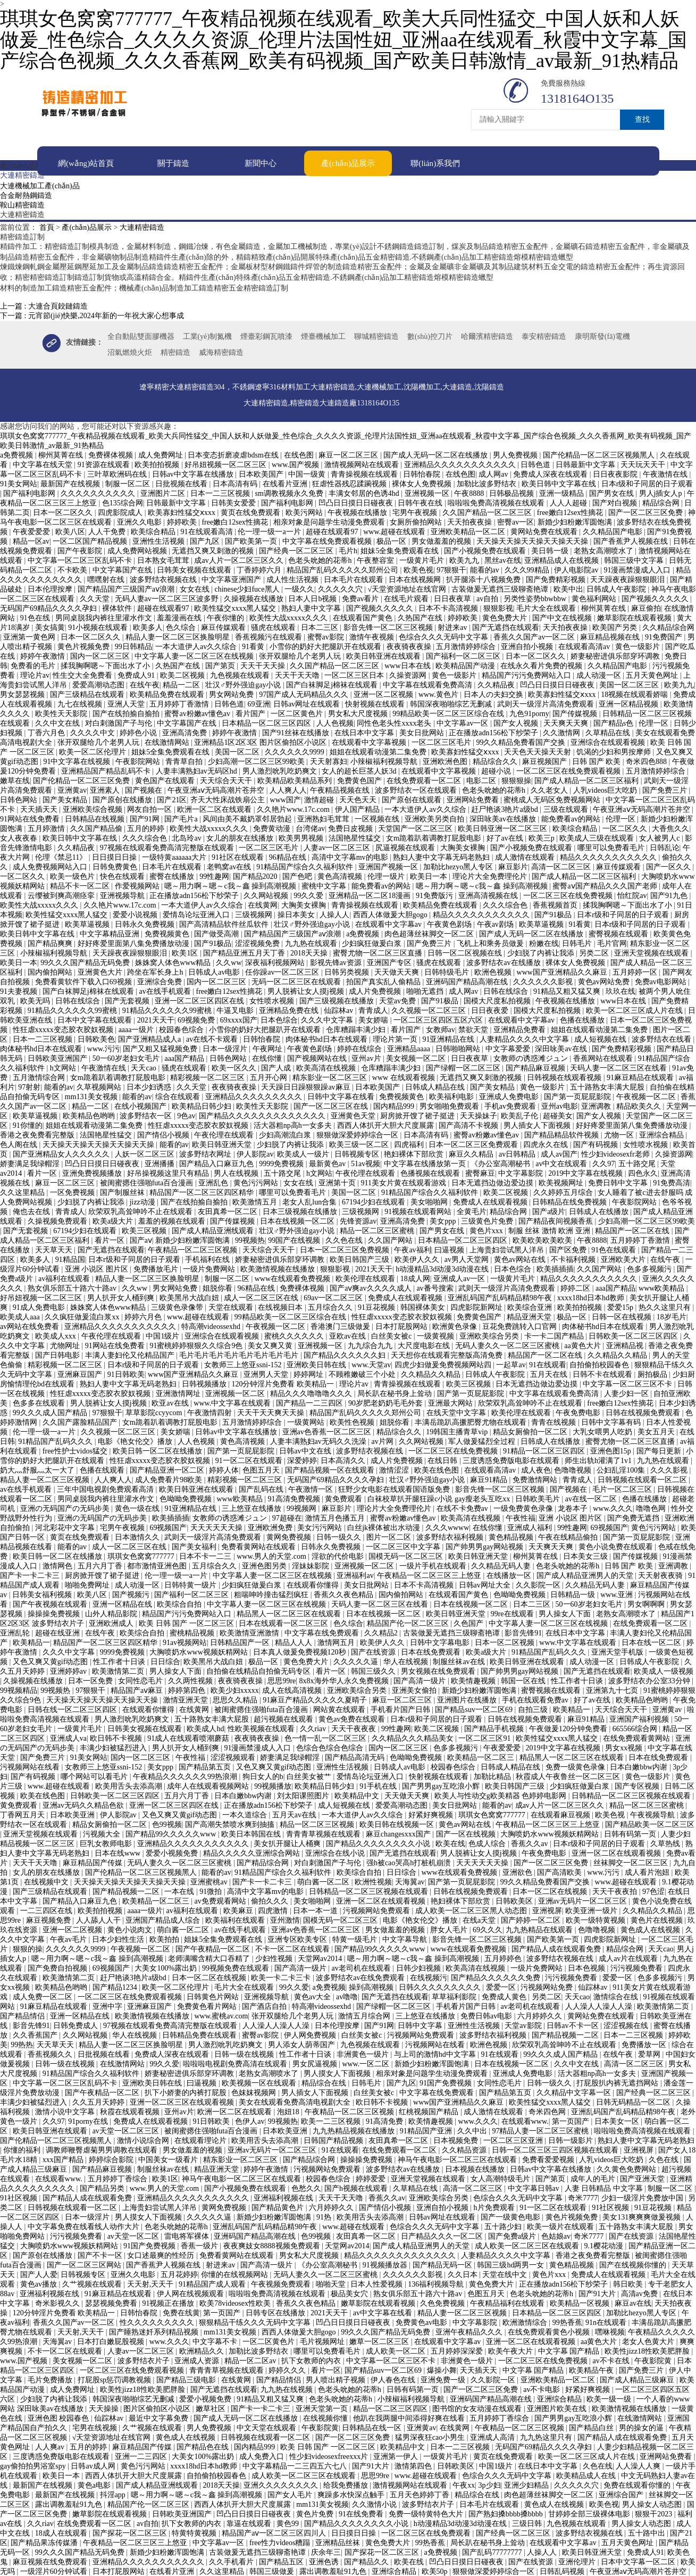 This screenshot has width=696, height=2576. I want to click on 精品女厕偷拍一区二区, so click(531, 1431).